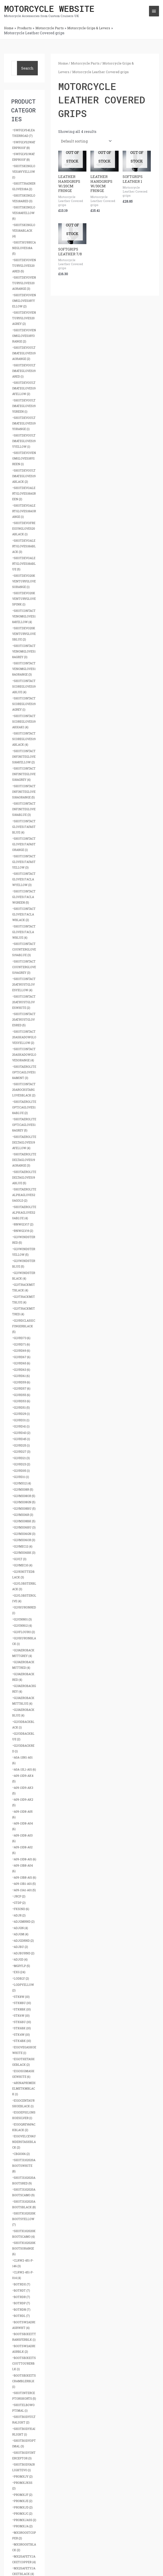 The width and height of the screenshot is (163, 2576). What do you see at coordinates (22, 2041) in the screenshot?
I see `STK4BK` at bounding box center [22, 2041].